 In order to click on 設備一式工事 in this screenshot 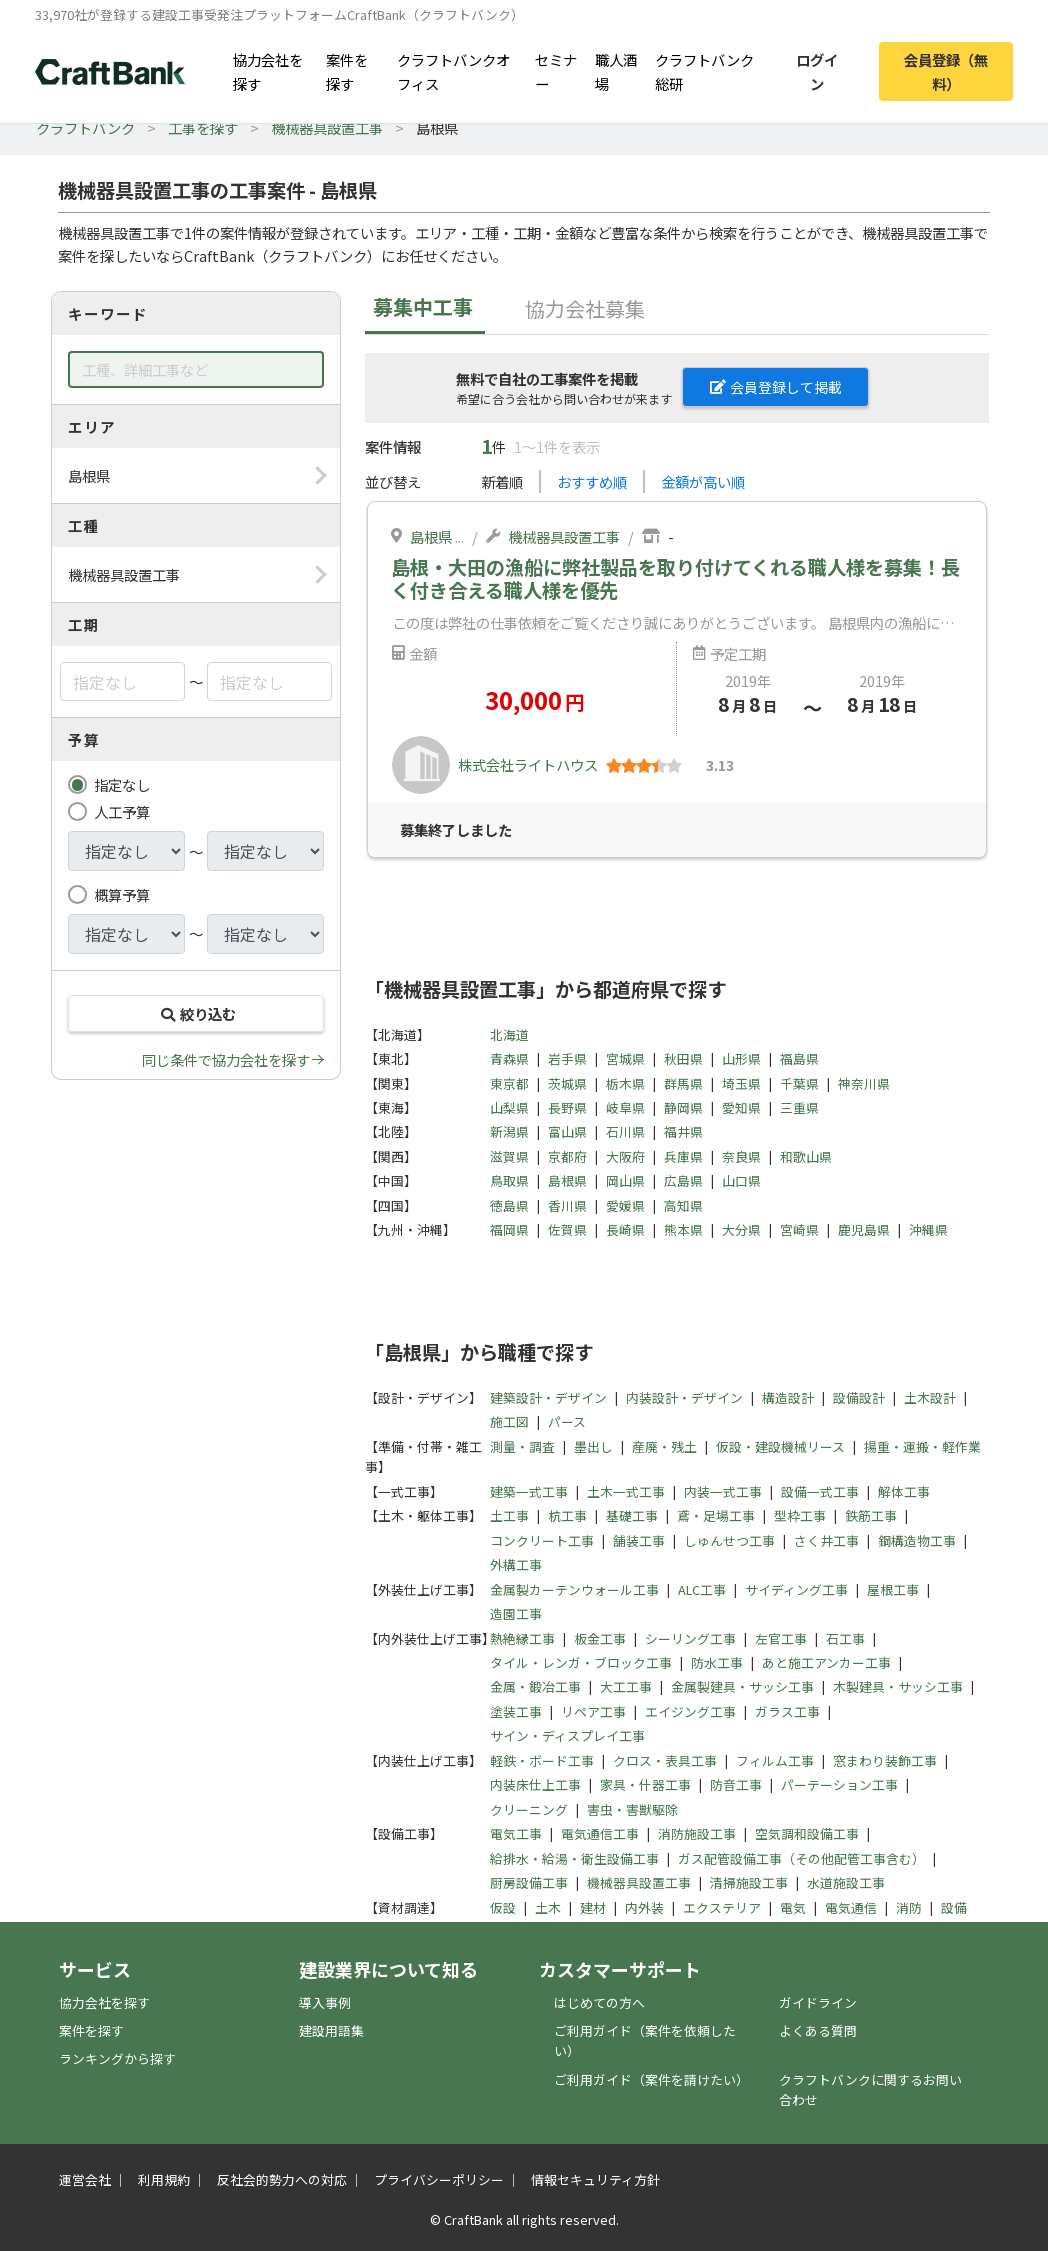, I will do `click(820, 1491)`.